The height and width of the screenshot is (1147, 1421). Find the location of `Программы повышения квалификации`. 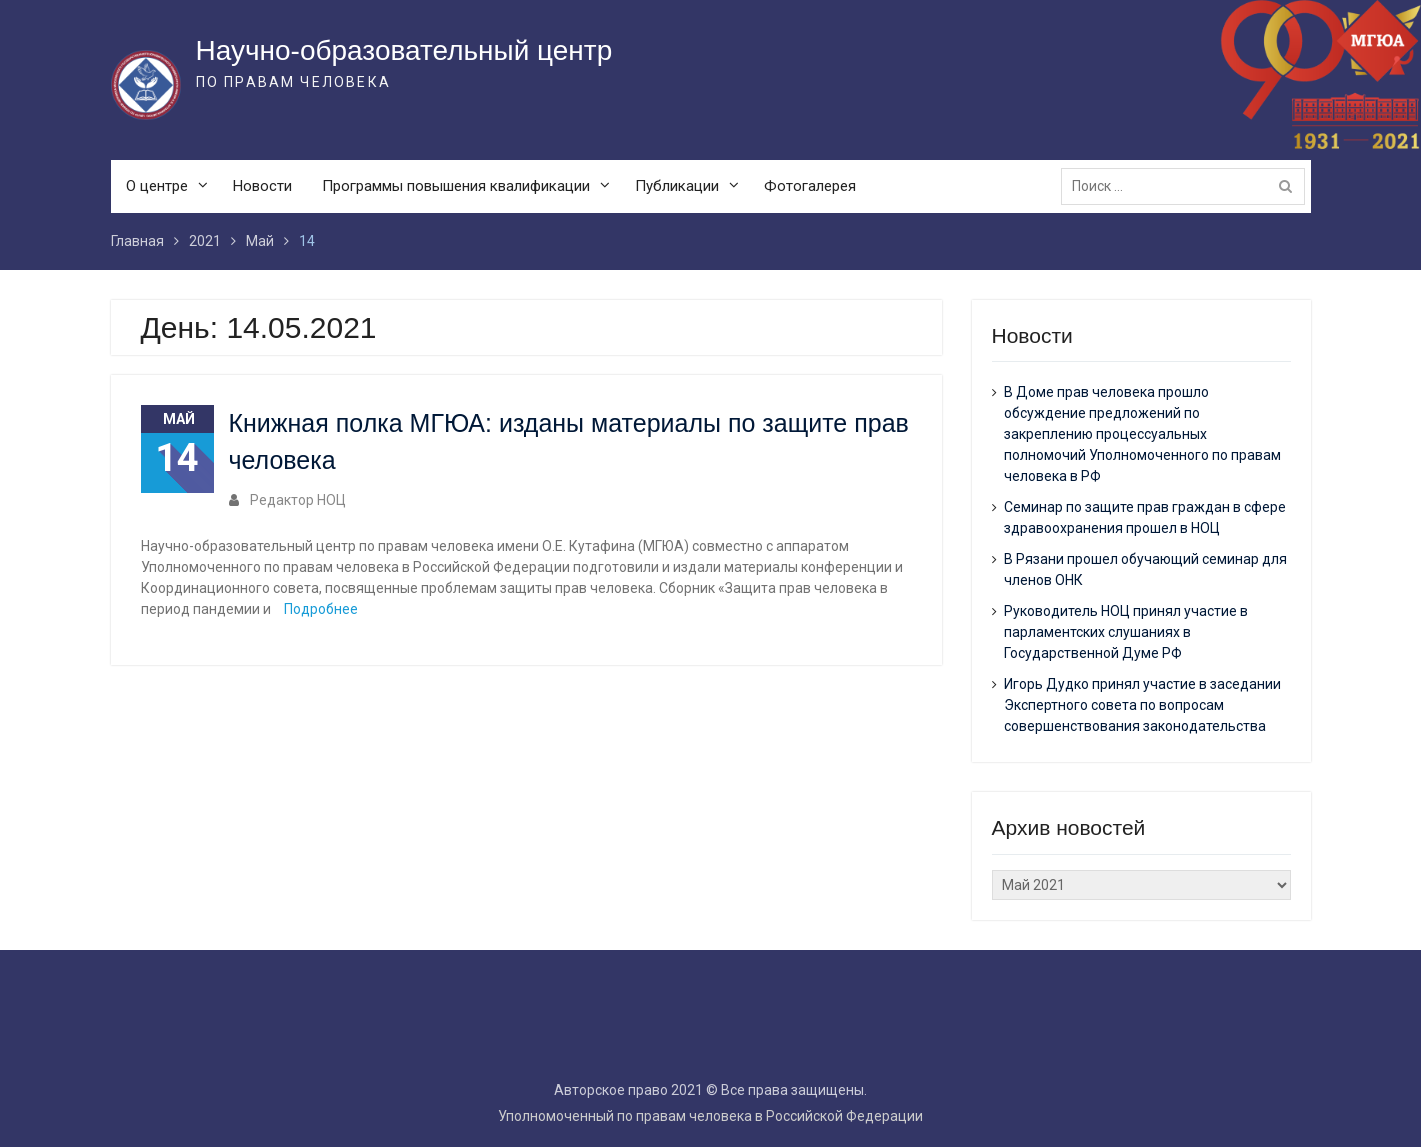

Программы повышения квалификации is located at coordinates (456, 186).